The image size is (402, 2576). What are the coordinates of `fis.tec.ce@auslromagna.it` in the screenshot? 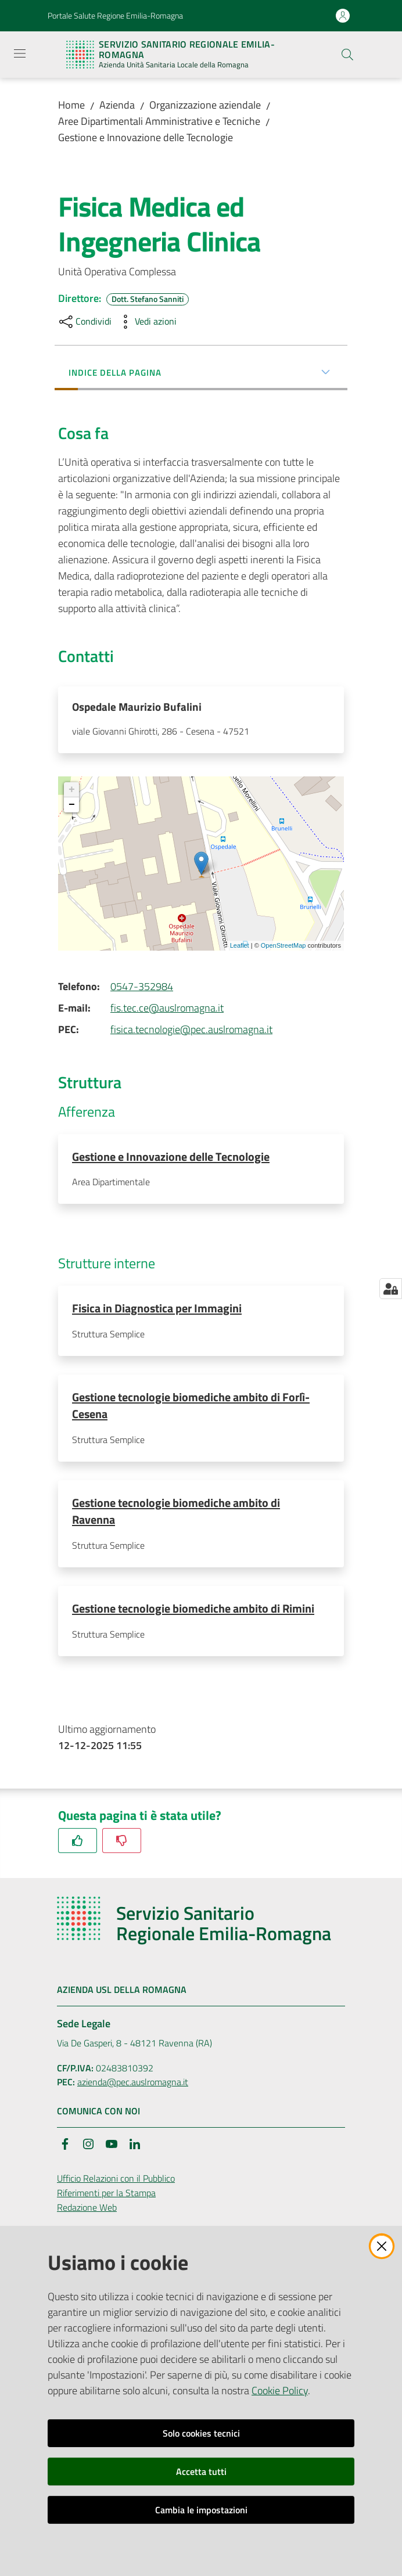 It's located at (167, 1010).